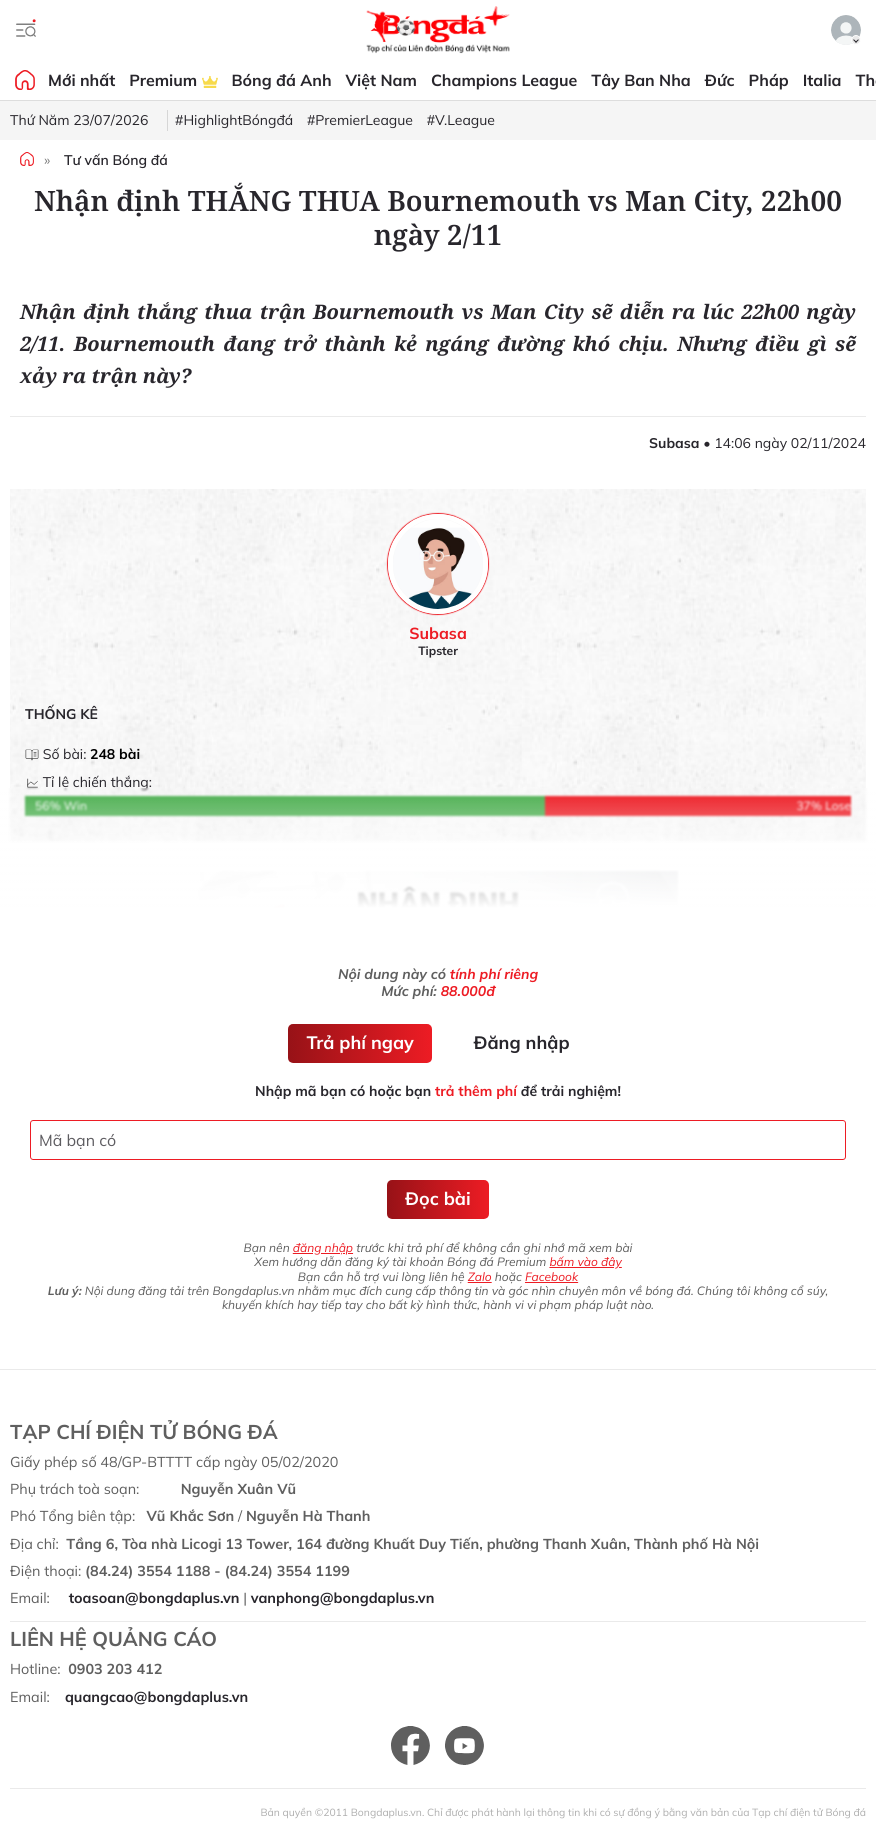  What do you see at coordinates (641, 80) in the screenshot?
I see `Tây Ban Nha` at bounding box center [641, 80].